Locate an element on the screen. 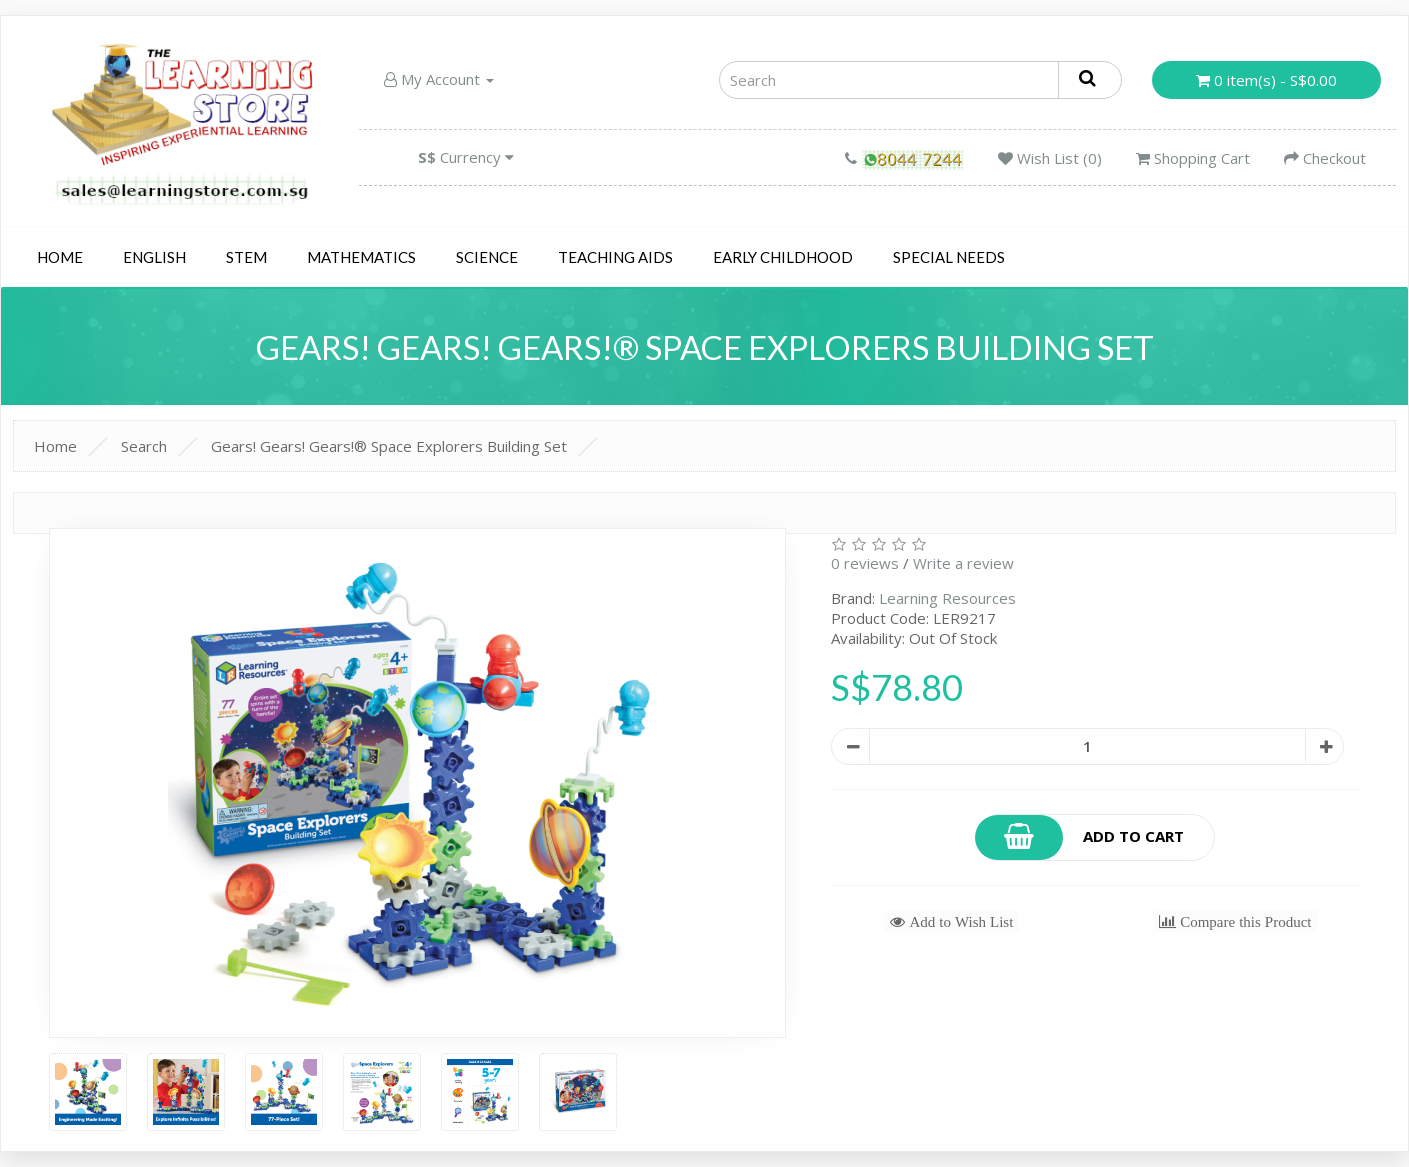  Gears! Gears! Gears!® Space Explorers Building Set is located at coordinates (389, 446).